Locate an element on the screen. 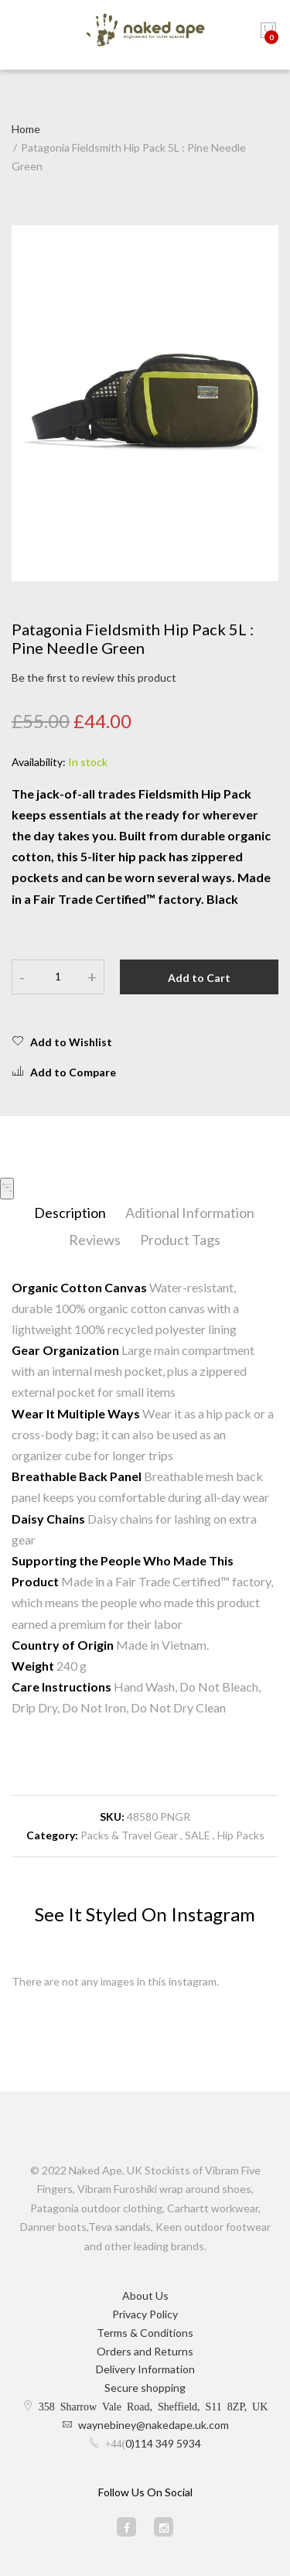  Reviews is located at coordinates (95, 1239).